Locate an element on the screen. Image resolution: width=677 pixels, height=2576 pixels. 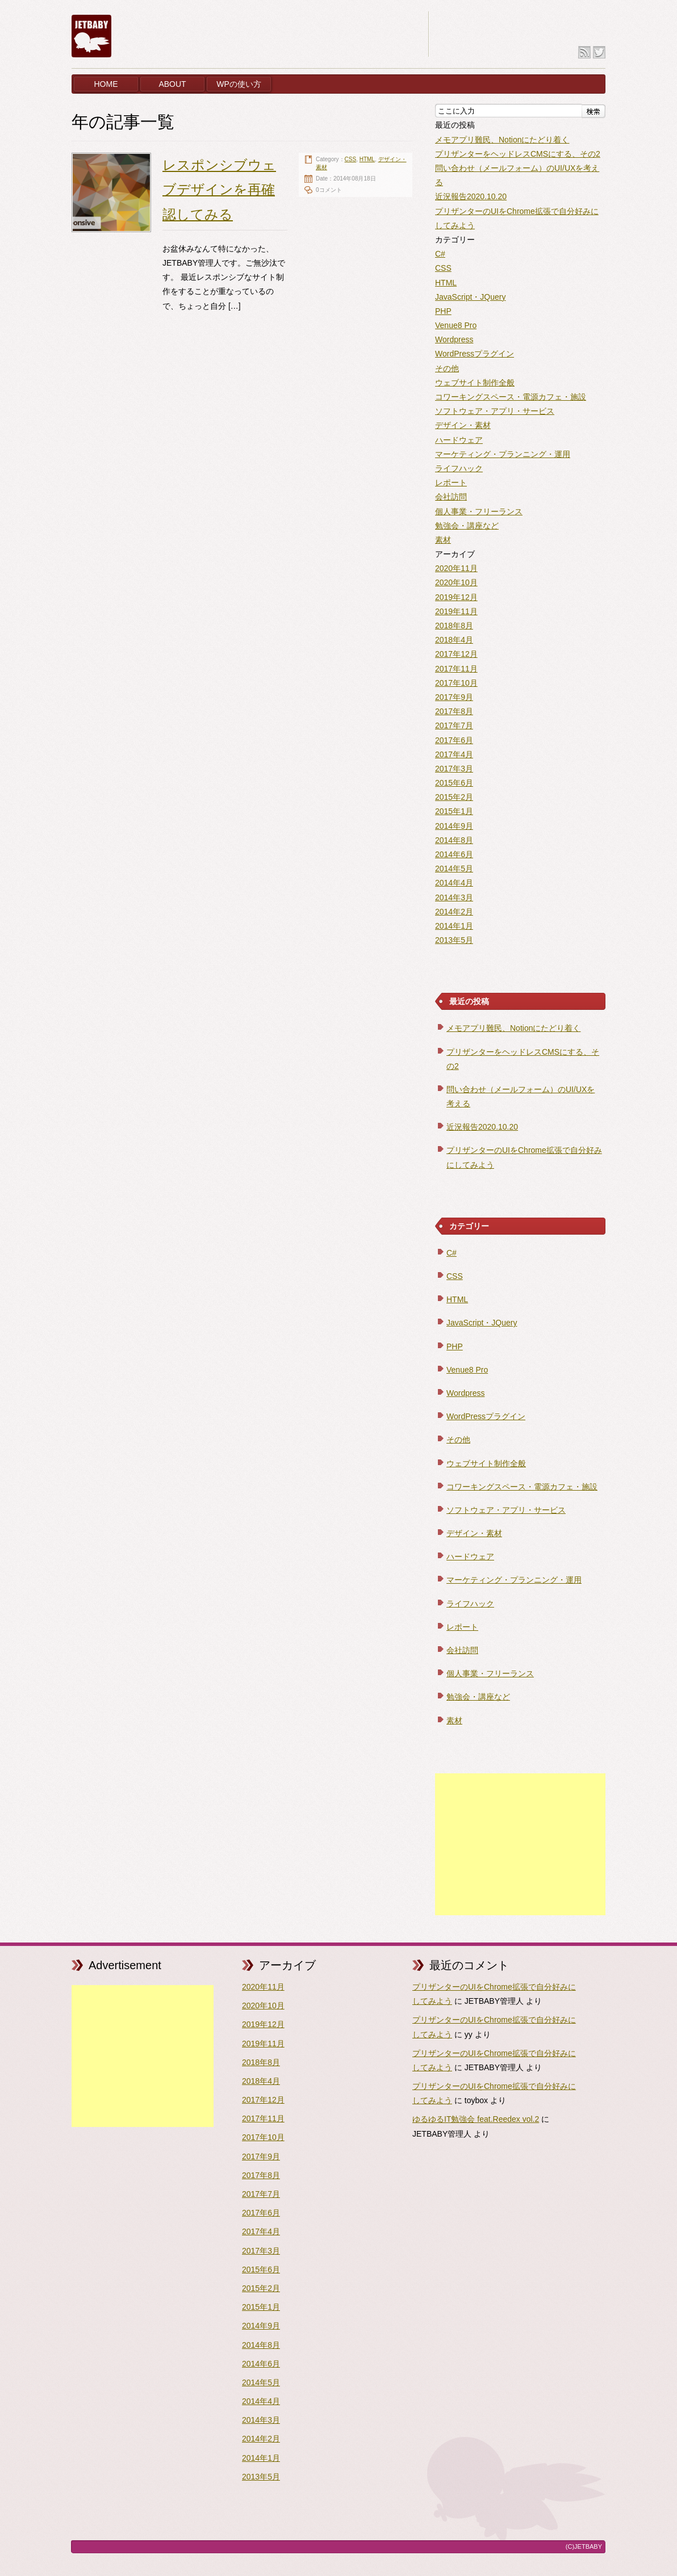
ABOUT is located at coordinates (172, 84).